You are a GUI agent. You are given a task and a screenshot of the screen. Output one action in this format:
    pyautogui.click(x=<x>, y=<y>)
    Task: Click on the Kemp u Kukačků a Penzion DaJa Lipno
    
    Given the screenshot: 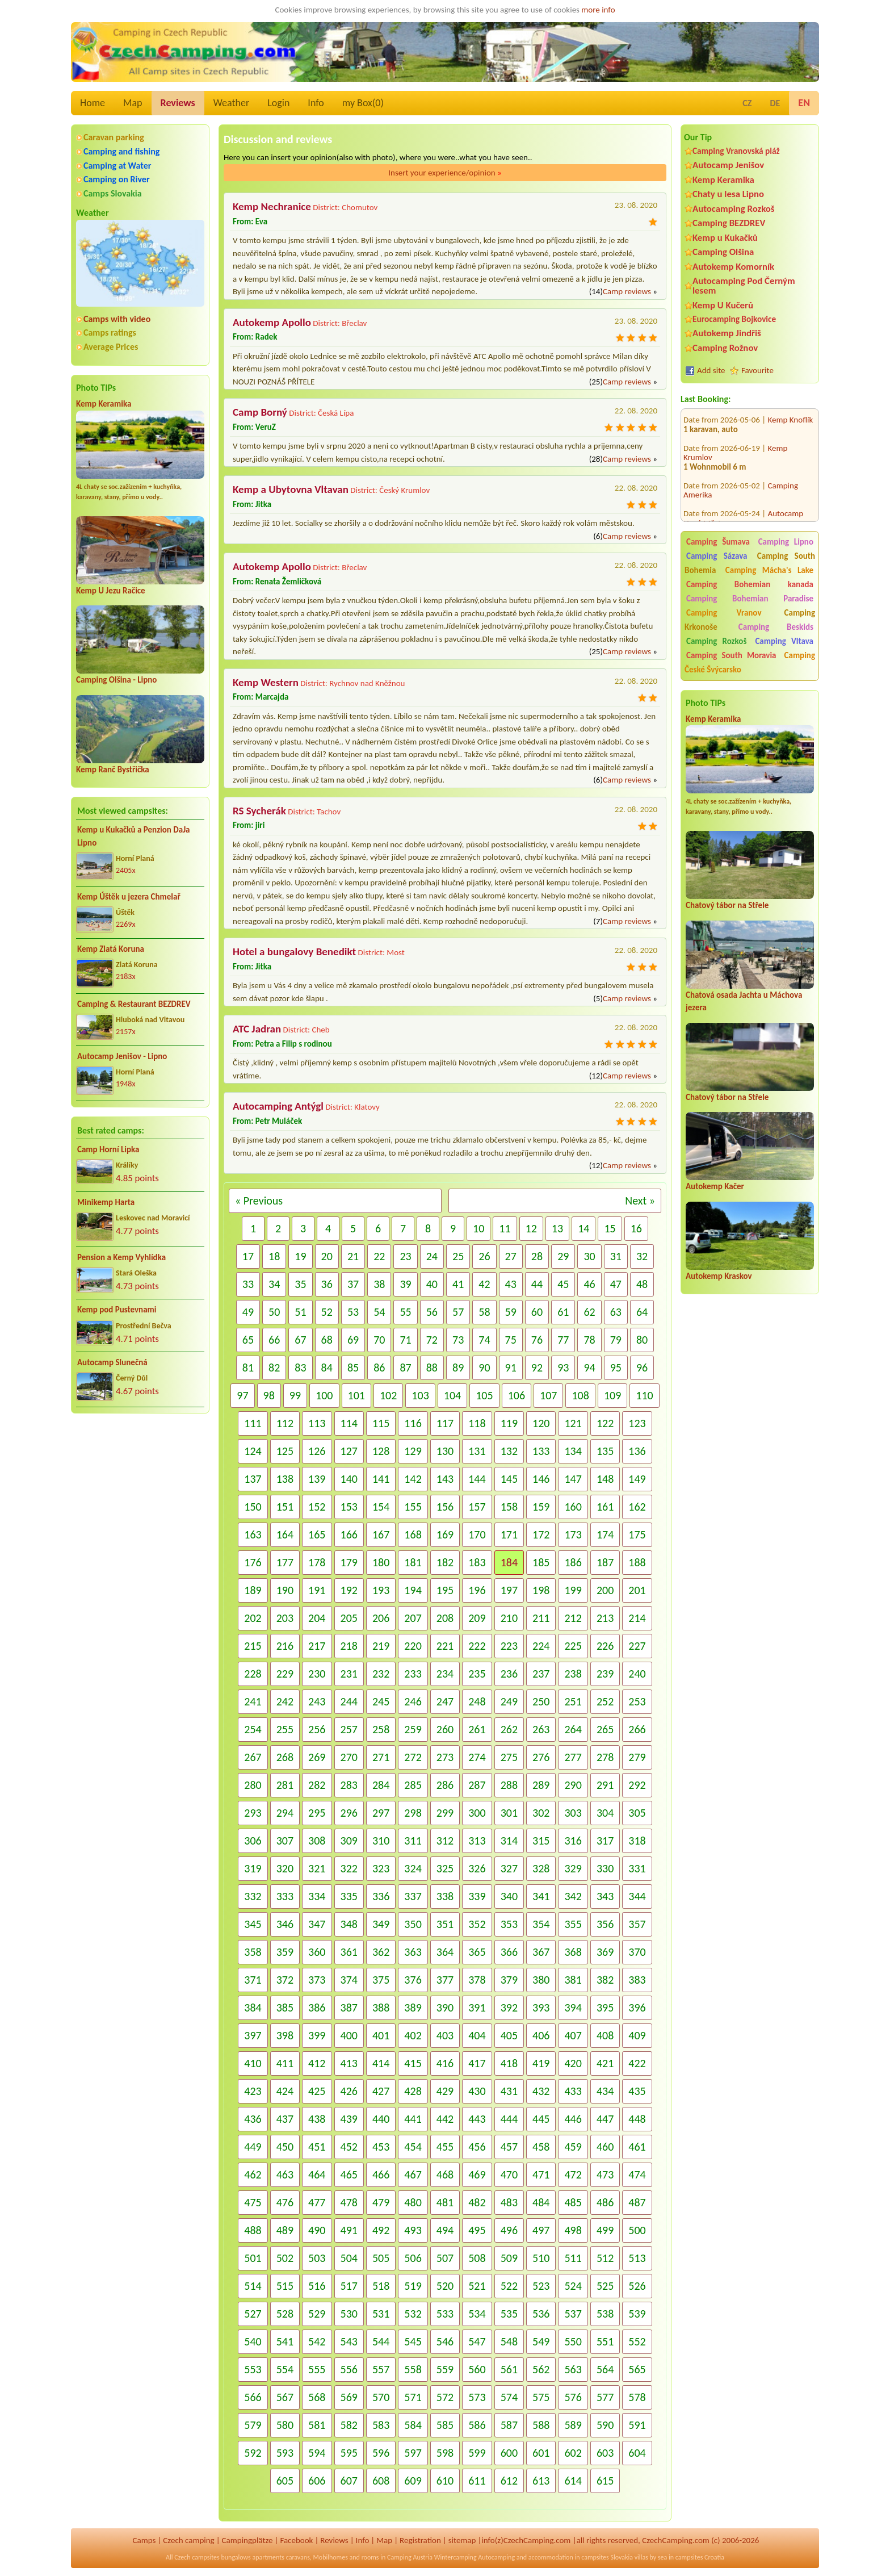 What is the action you would take?
    pyautogui.click(x=133, y=836)
    